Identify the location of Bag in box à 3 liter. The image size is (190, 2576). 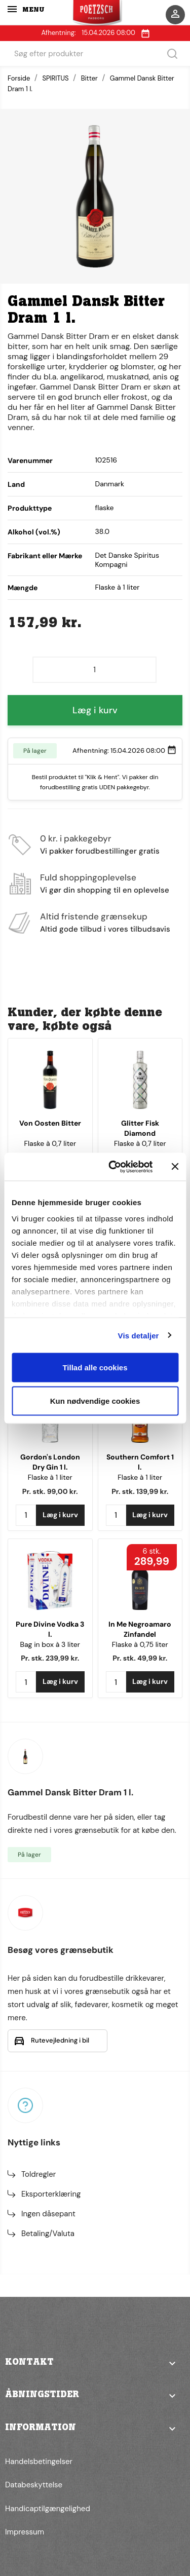
(50, 1644).